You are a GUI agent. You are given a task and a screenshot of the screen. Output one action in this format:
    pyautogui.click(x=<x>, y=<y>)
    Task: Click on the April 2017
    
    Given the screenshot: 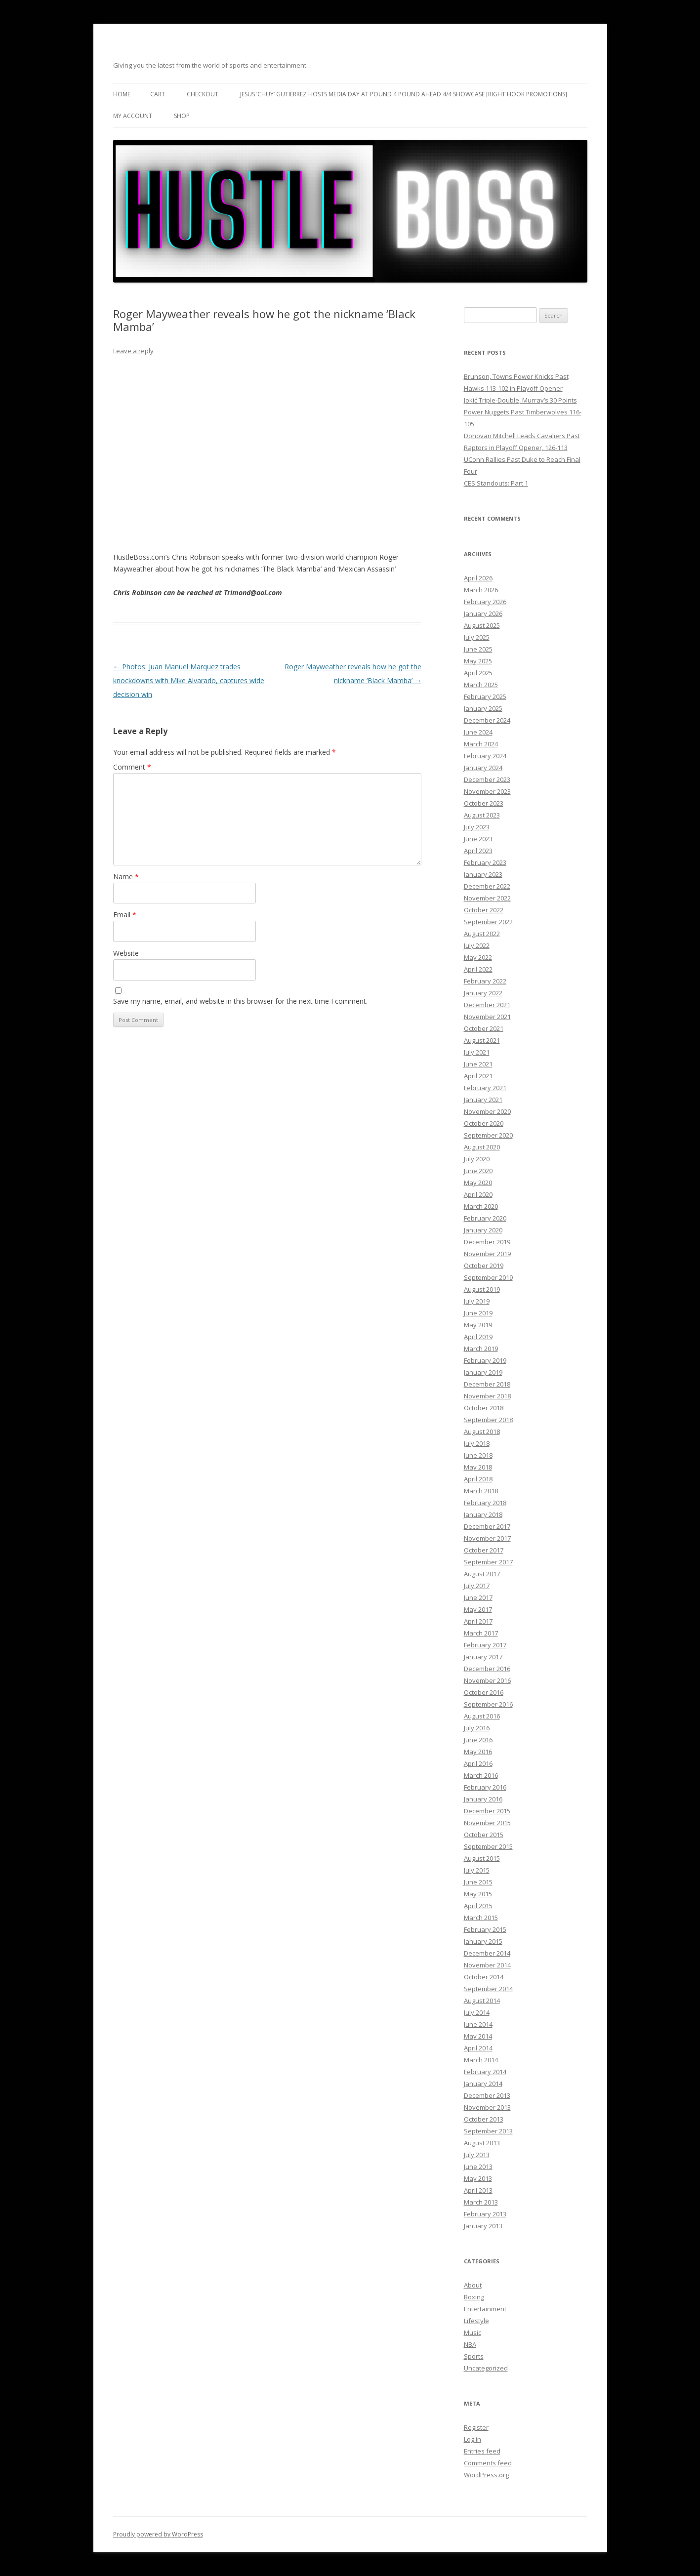 What is the action you would take?
    pyautogui.click(x=478, y=1621)
    